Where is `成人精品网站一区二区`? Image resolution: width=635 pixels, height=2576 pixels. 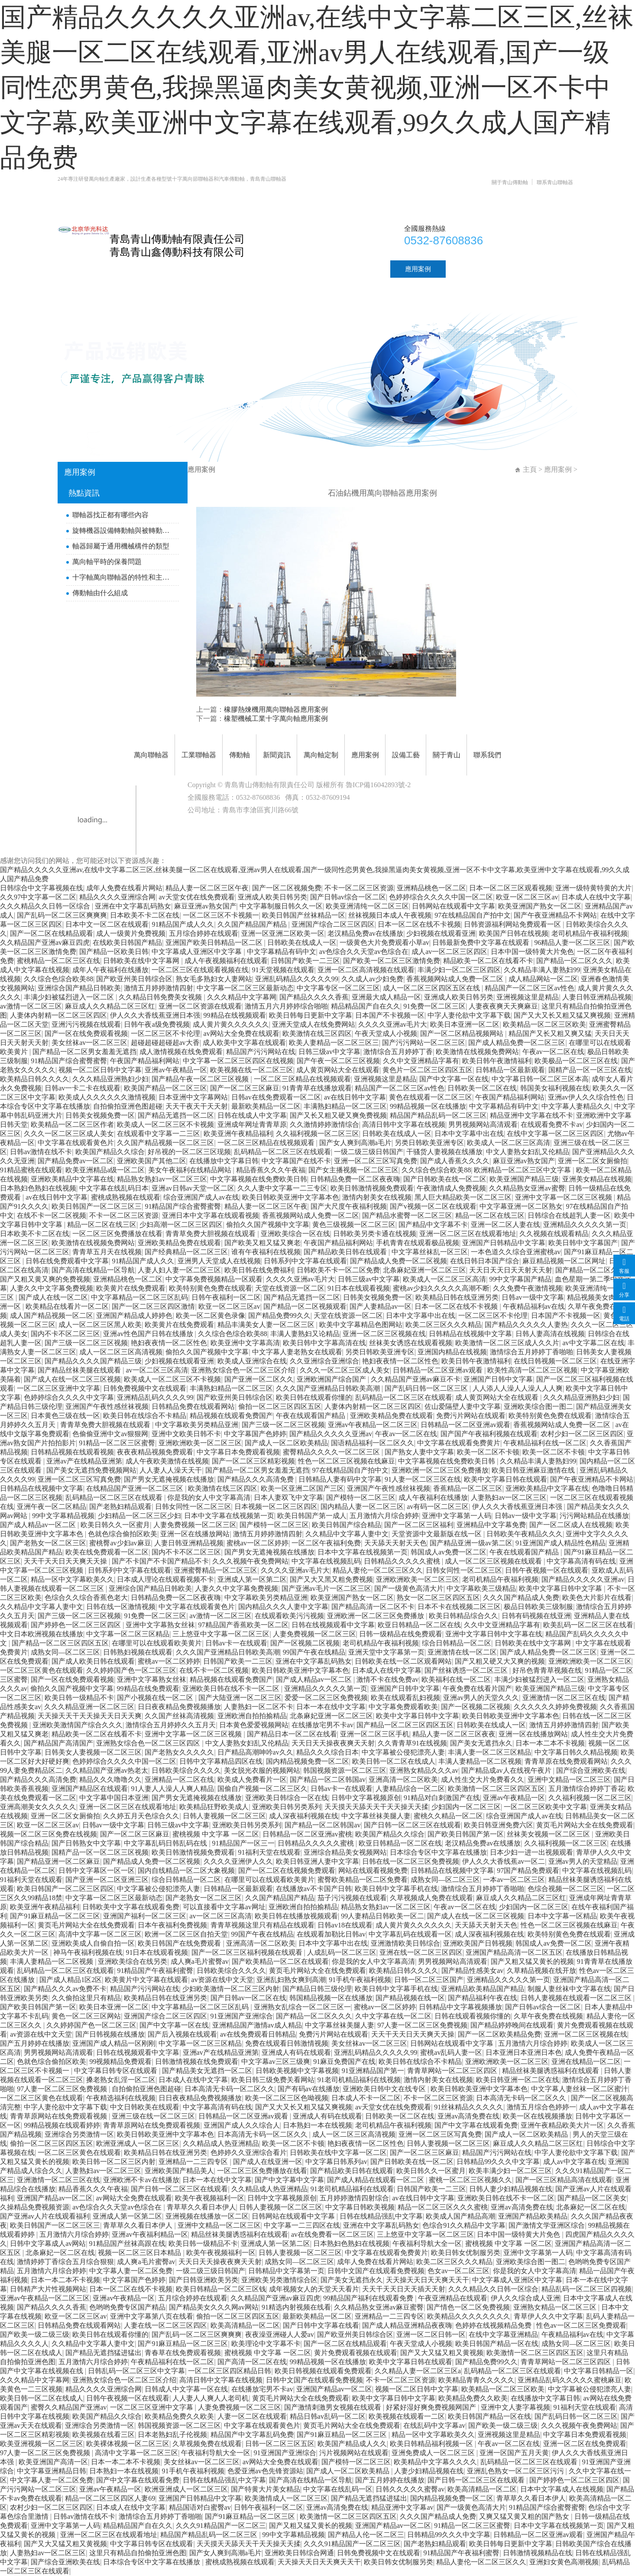
成人精品网站一区二区 is located at coordinates (543, 979).